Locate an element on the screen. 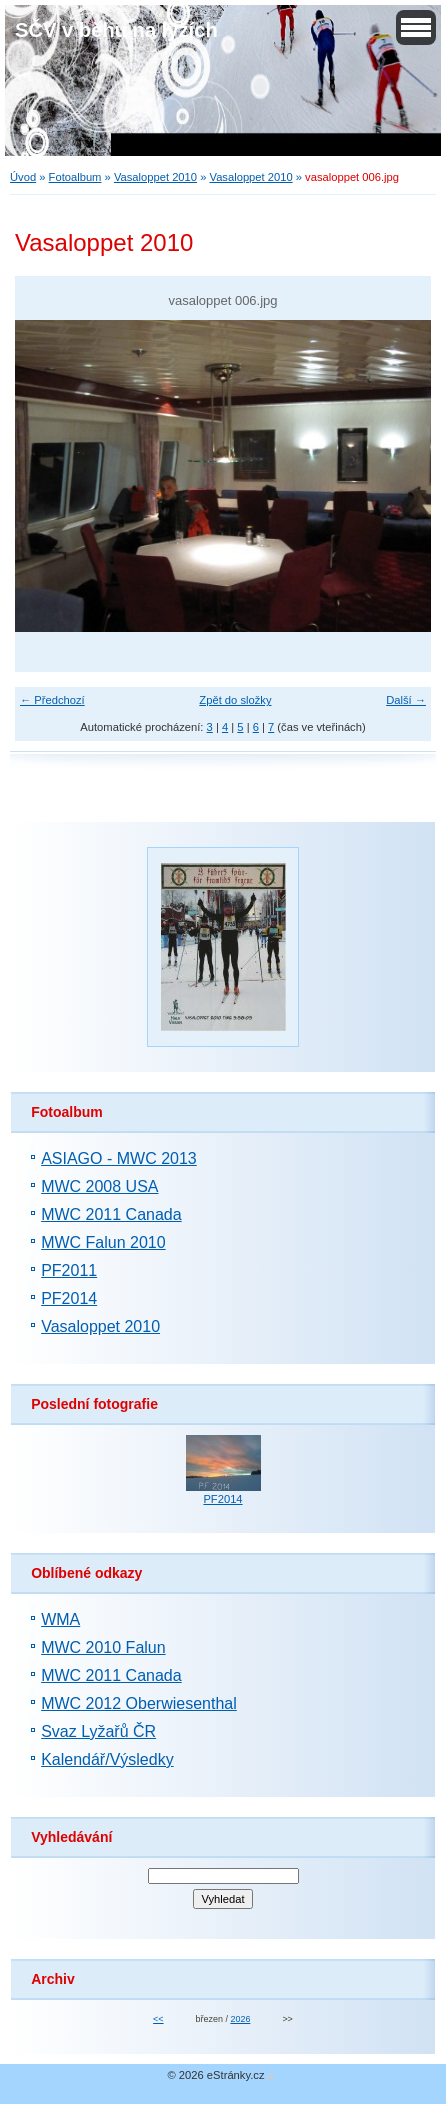 The width and height of the screenshot is (446, 2104). Úvod is located at coordinates (23, 177).